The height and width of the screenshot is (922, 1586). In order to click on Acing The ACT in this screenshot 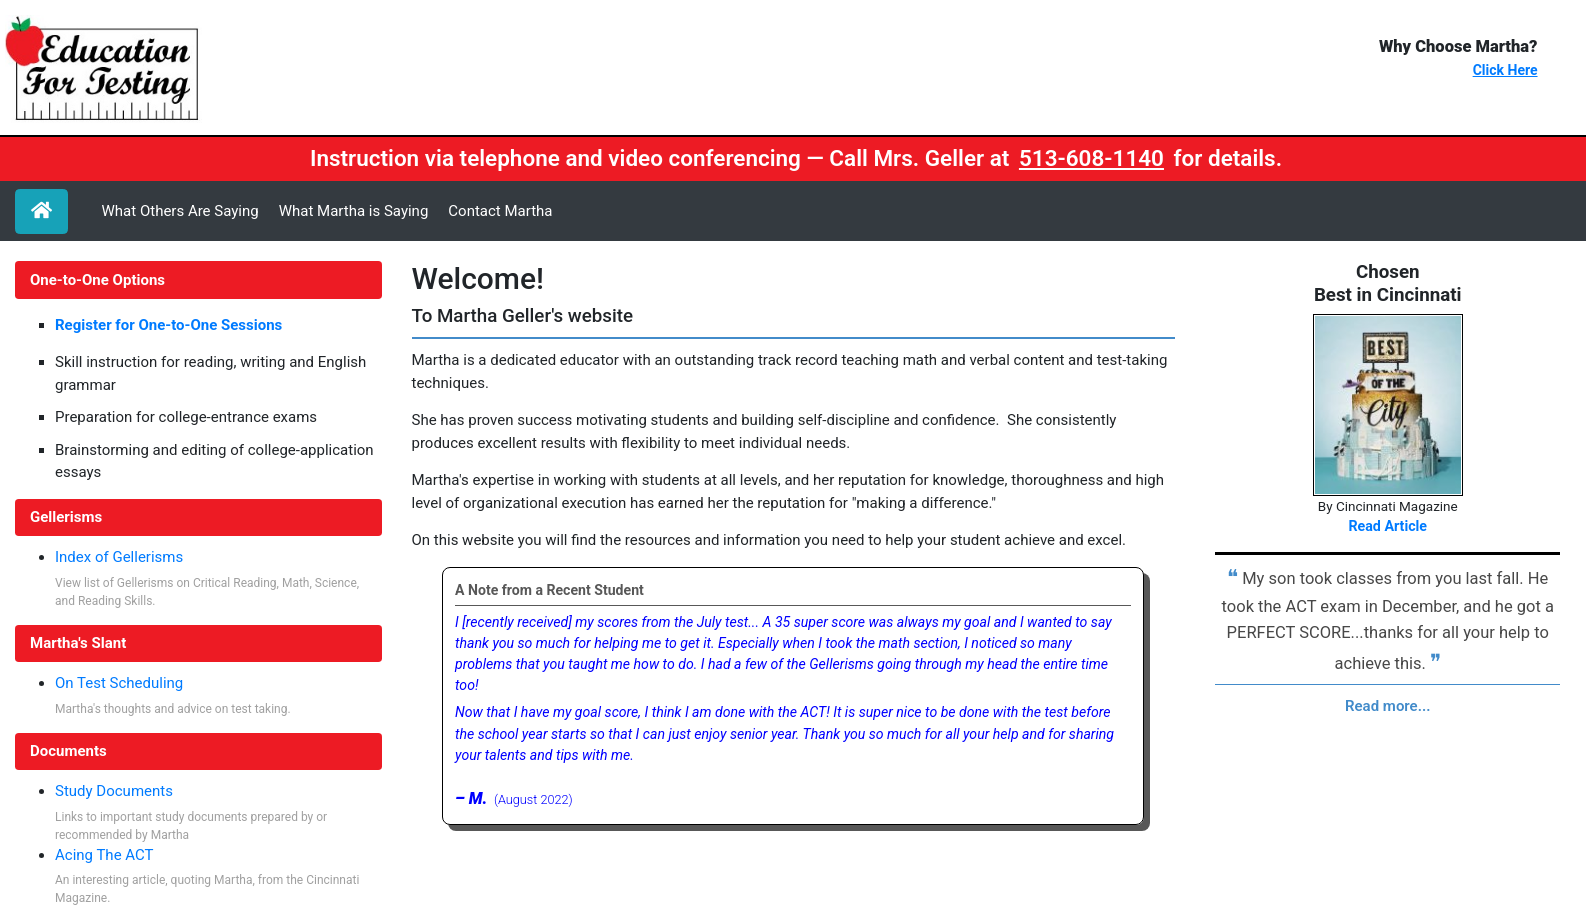, I will do `click(104, 855)`.